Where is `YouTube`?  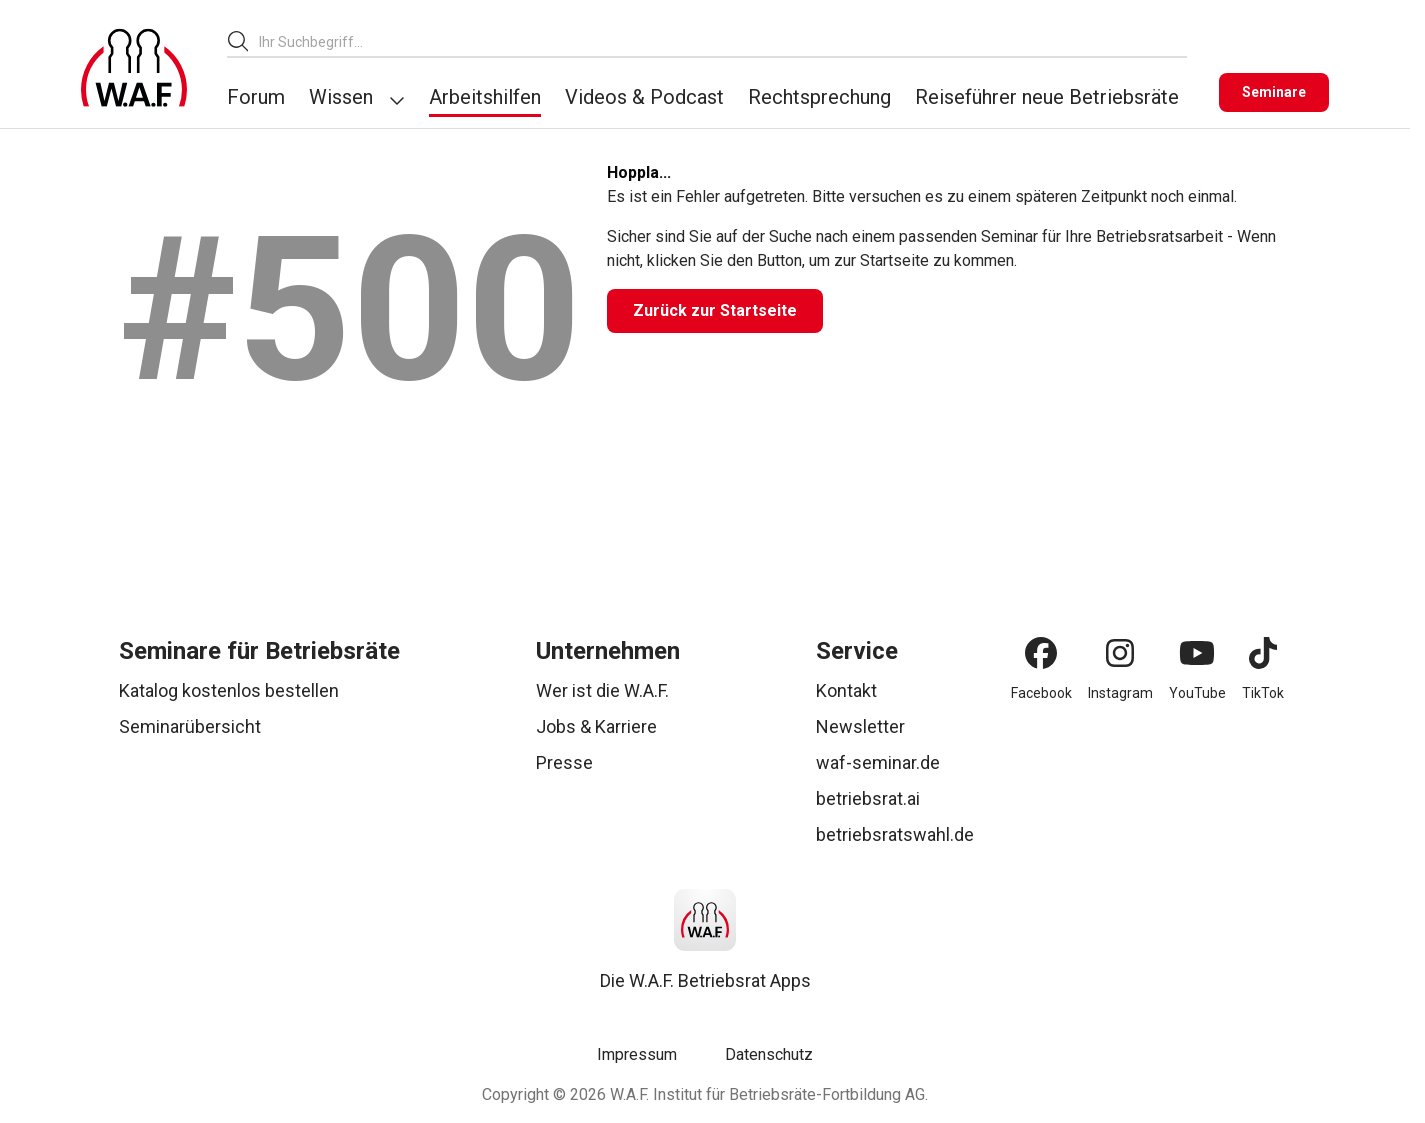 YouTube is located at coordinates (1197, 693).